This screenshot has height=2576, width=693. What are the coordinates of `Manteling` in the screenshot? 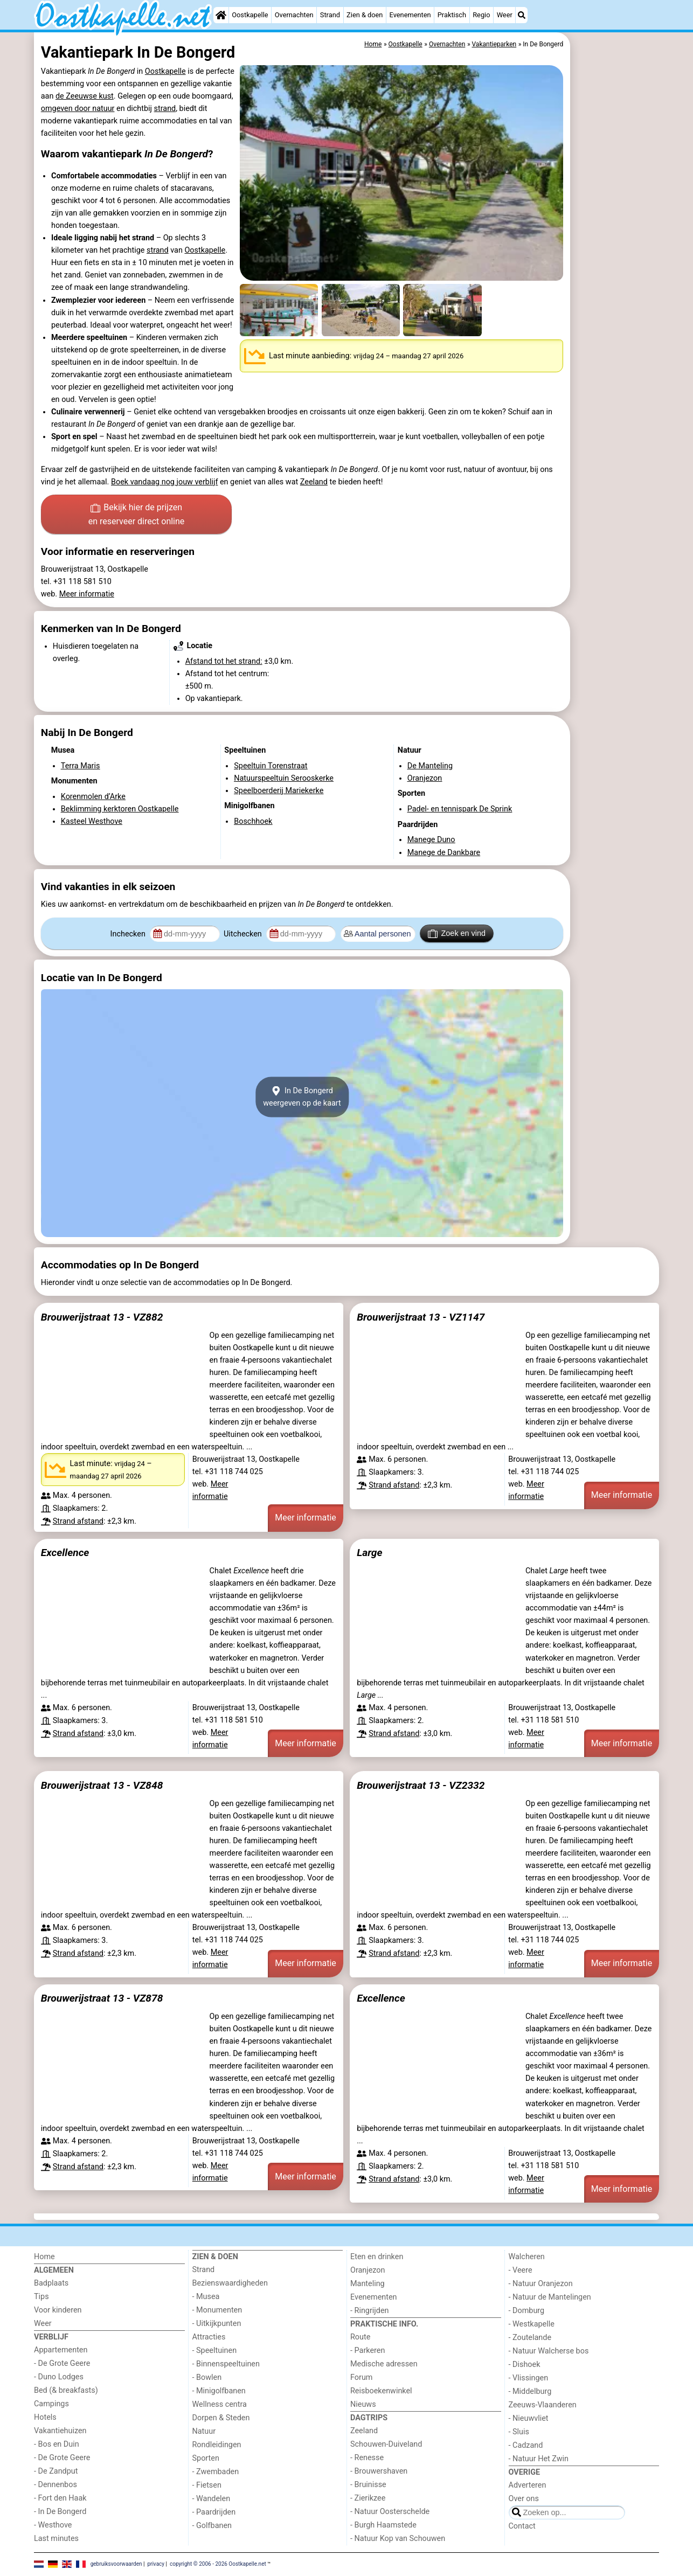 It's located at (367, 2283).